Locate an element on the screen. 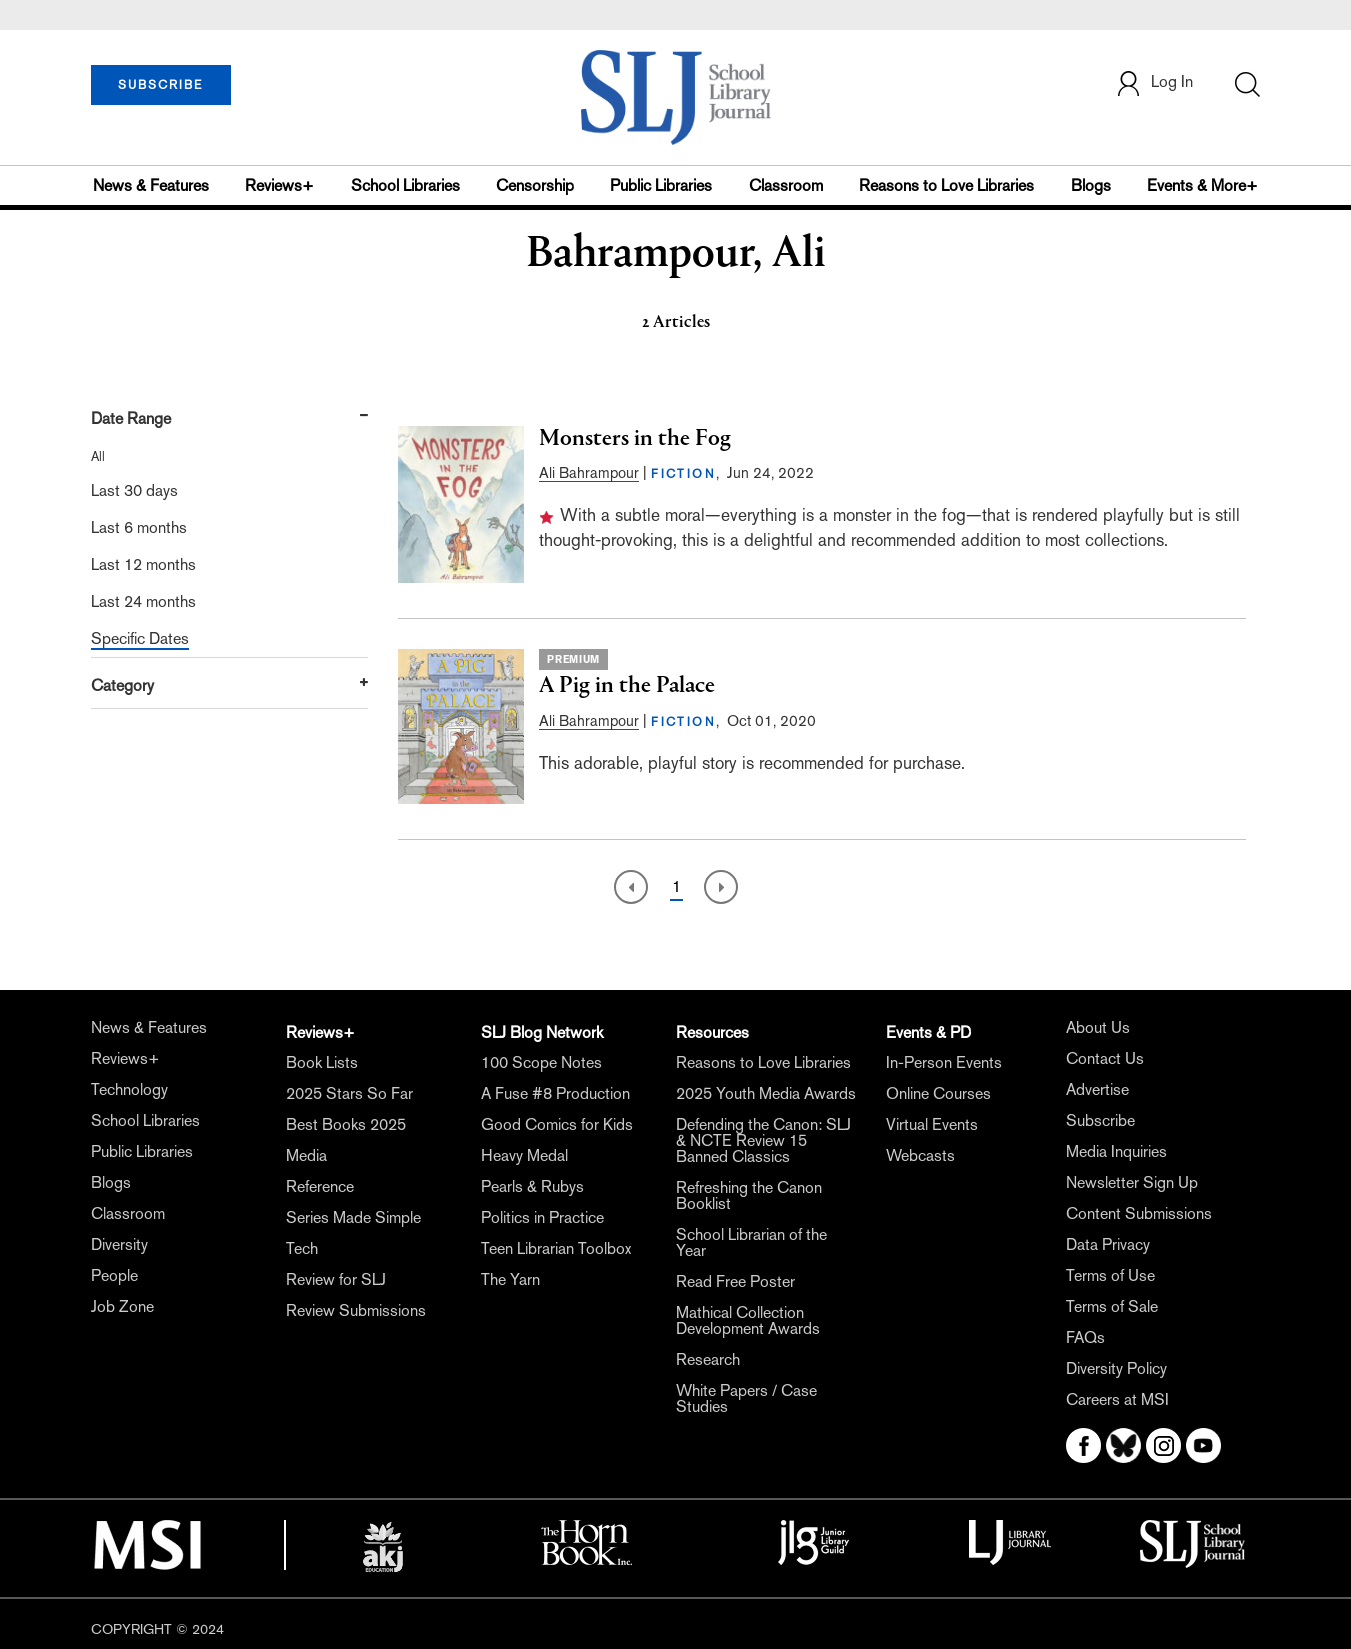 The height and width of the screenshot is (1649, 1351). Diversity Policy is located at coordinates (1116, 1368).